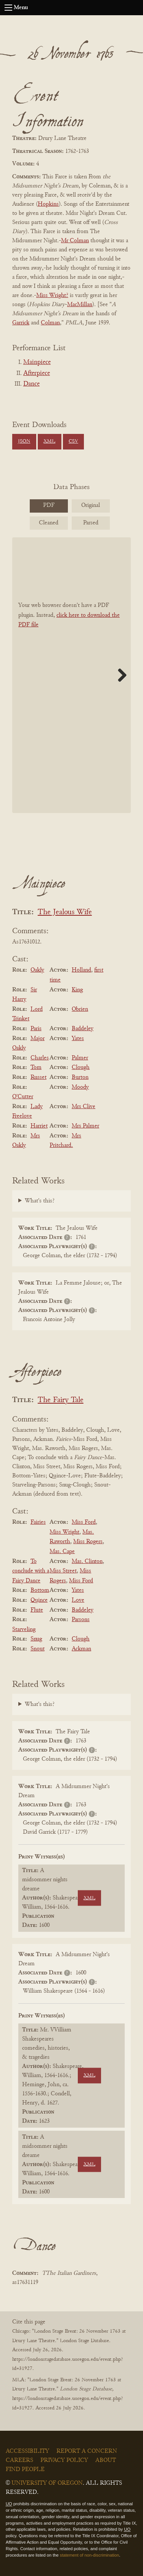 The height and width of the screenshot is (2576, 143). Describe the element at coordinates (81, 970) in the screenshot. I see `Holland` at that location.